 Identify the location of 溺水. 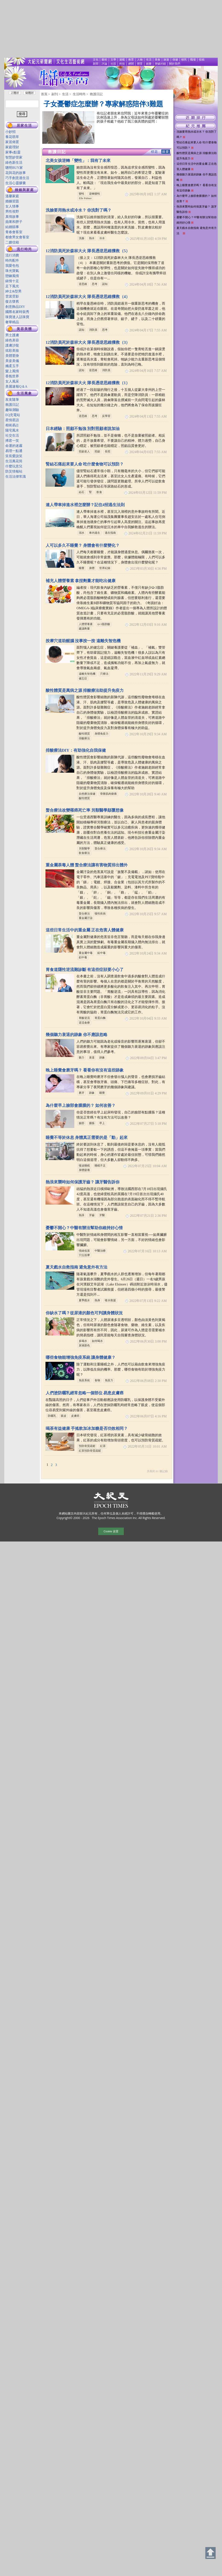
(81, 532).